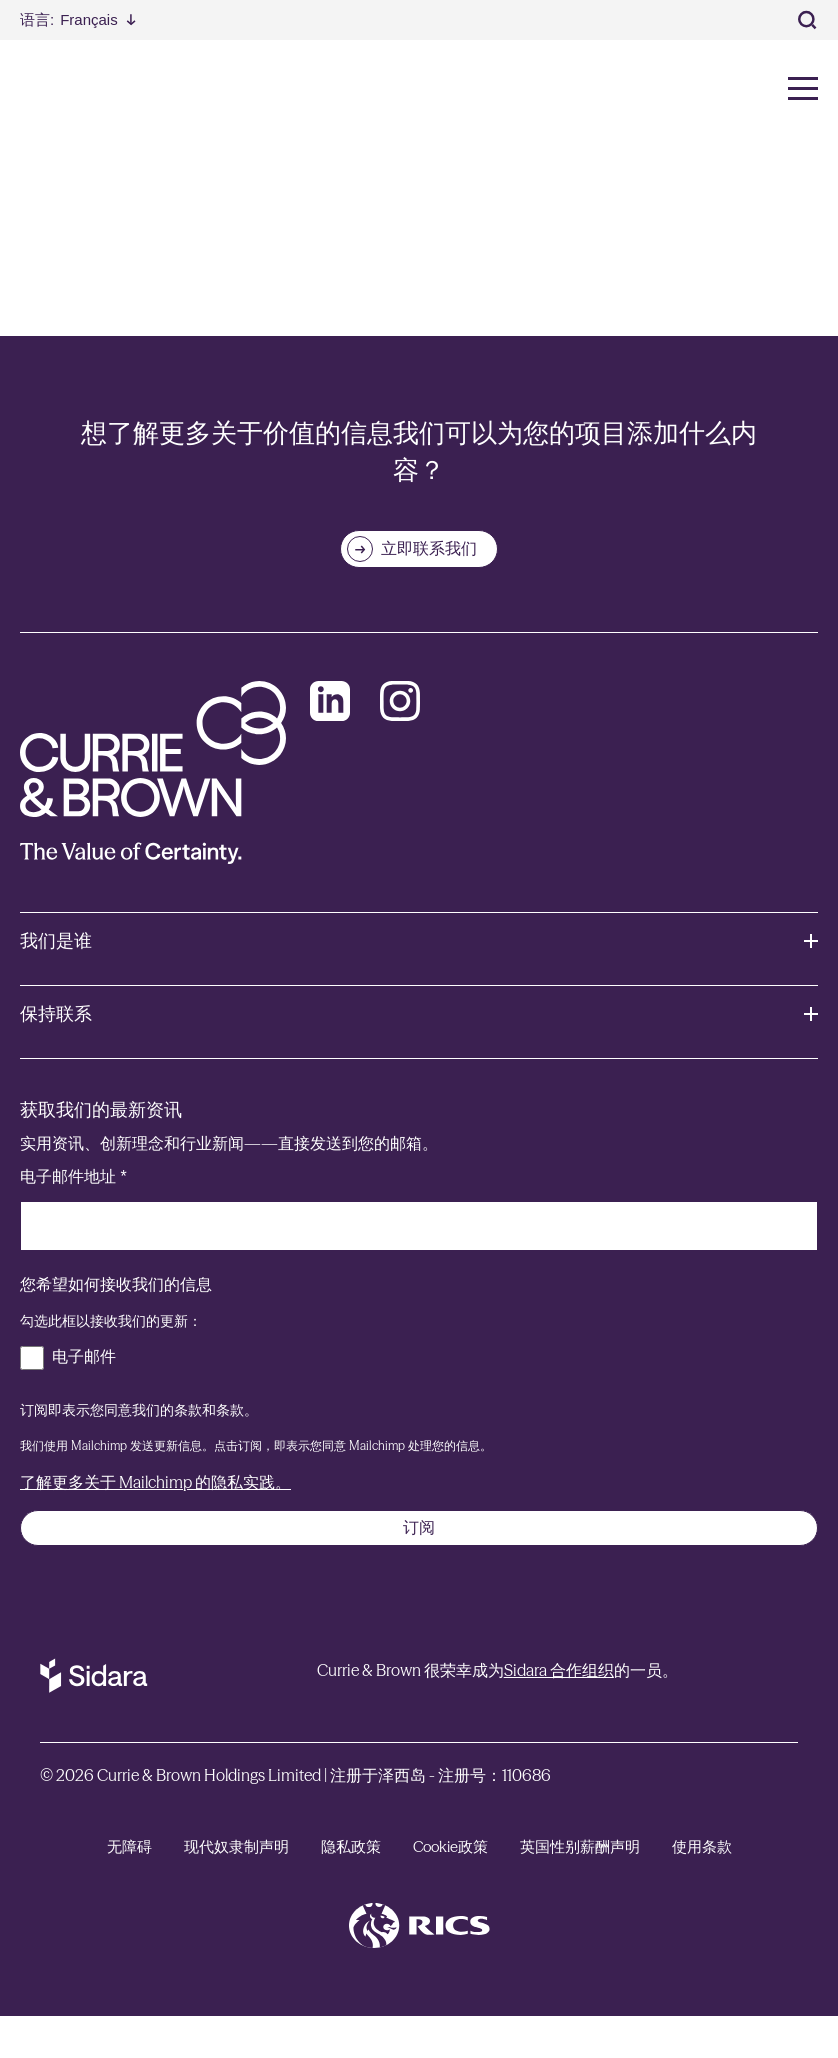 The width and height of the screenshot is (838, 2058). I want to click on 了解更多关于 Mailchimp 的隐私实践。, so click(155, 1524).